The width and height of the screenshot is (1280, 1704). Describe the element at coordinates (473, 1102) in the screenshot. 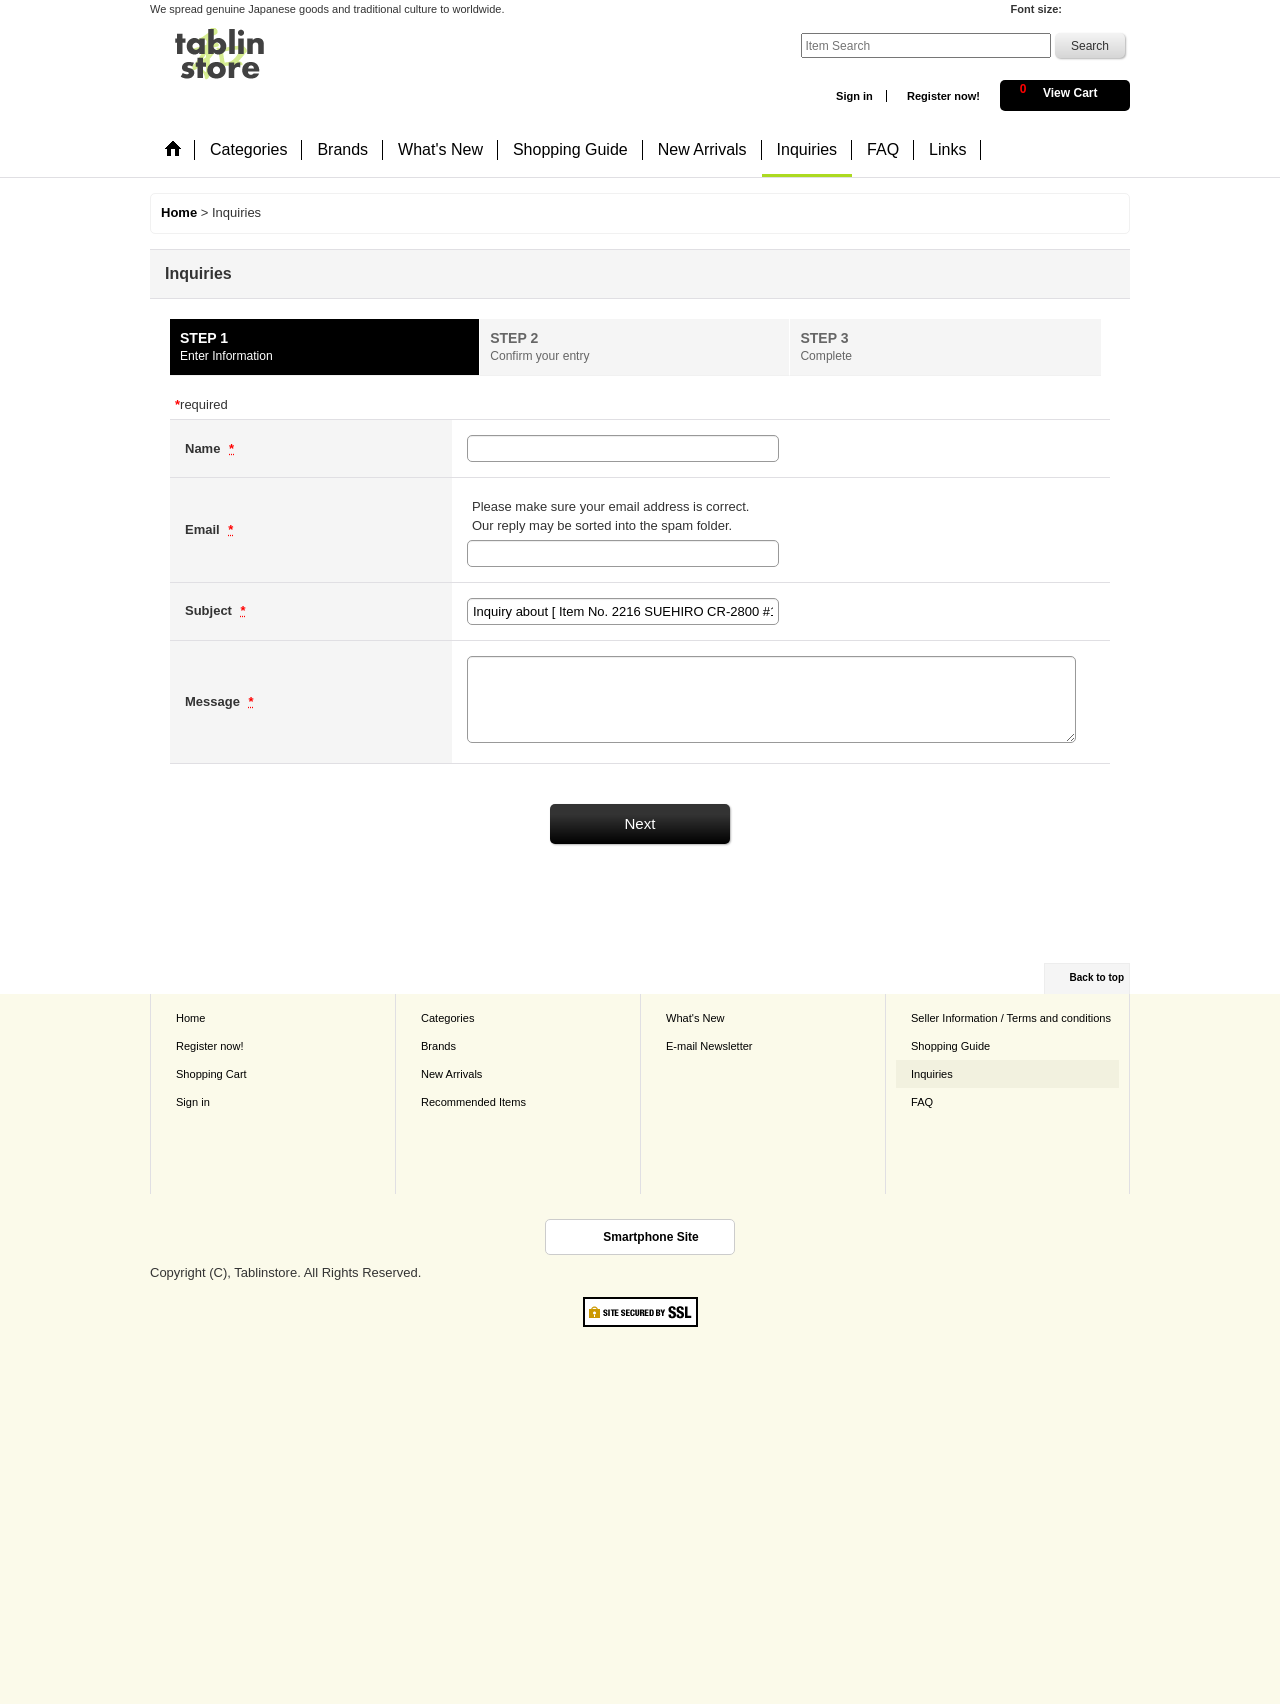

I see `Recommended Items` at that location.